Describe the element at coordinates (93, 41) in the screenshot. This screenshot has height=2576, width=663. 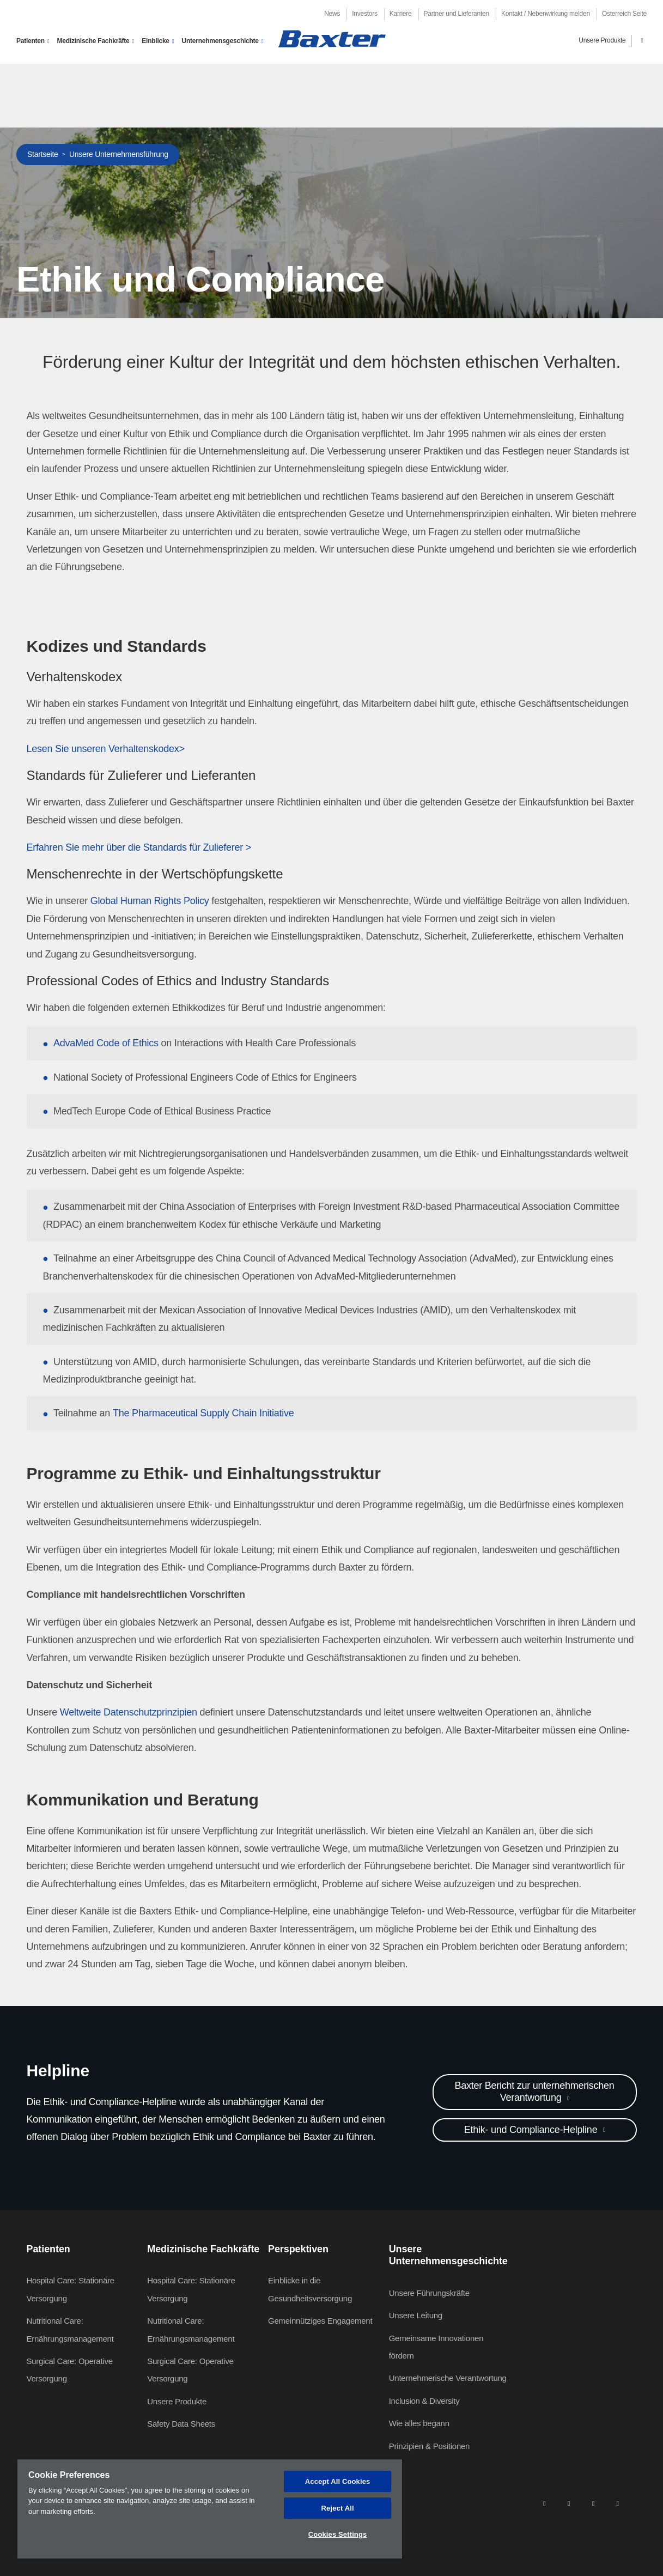
I see `Medizinische Fachkräfte [button]` at that location.